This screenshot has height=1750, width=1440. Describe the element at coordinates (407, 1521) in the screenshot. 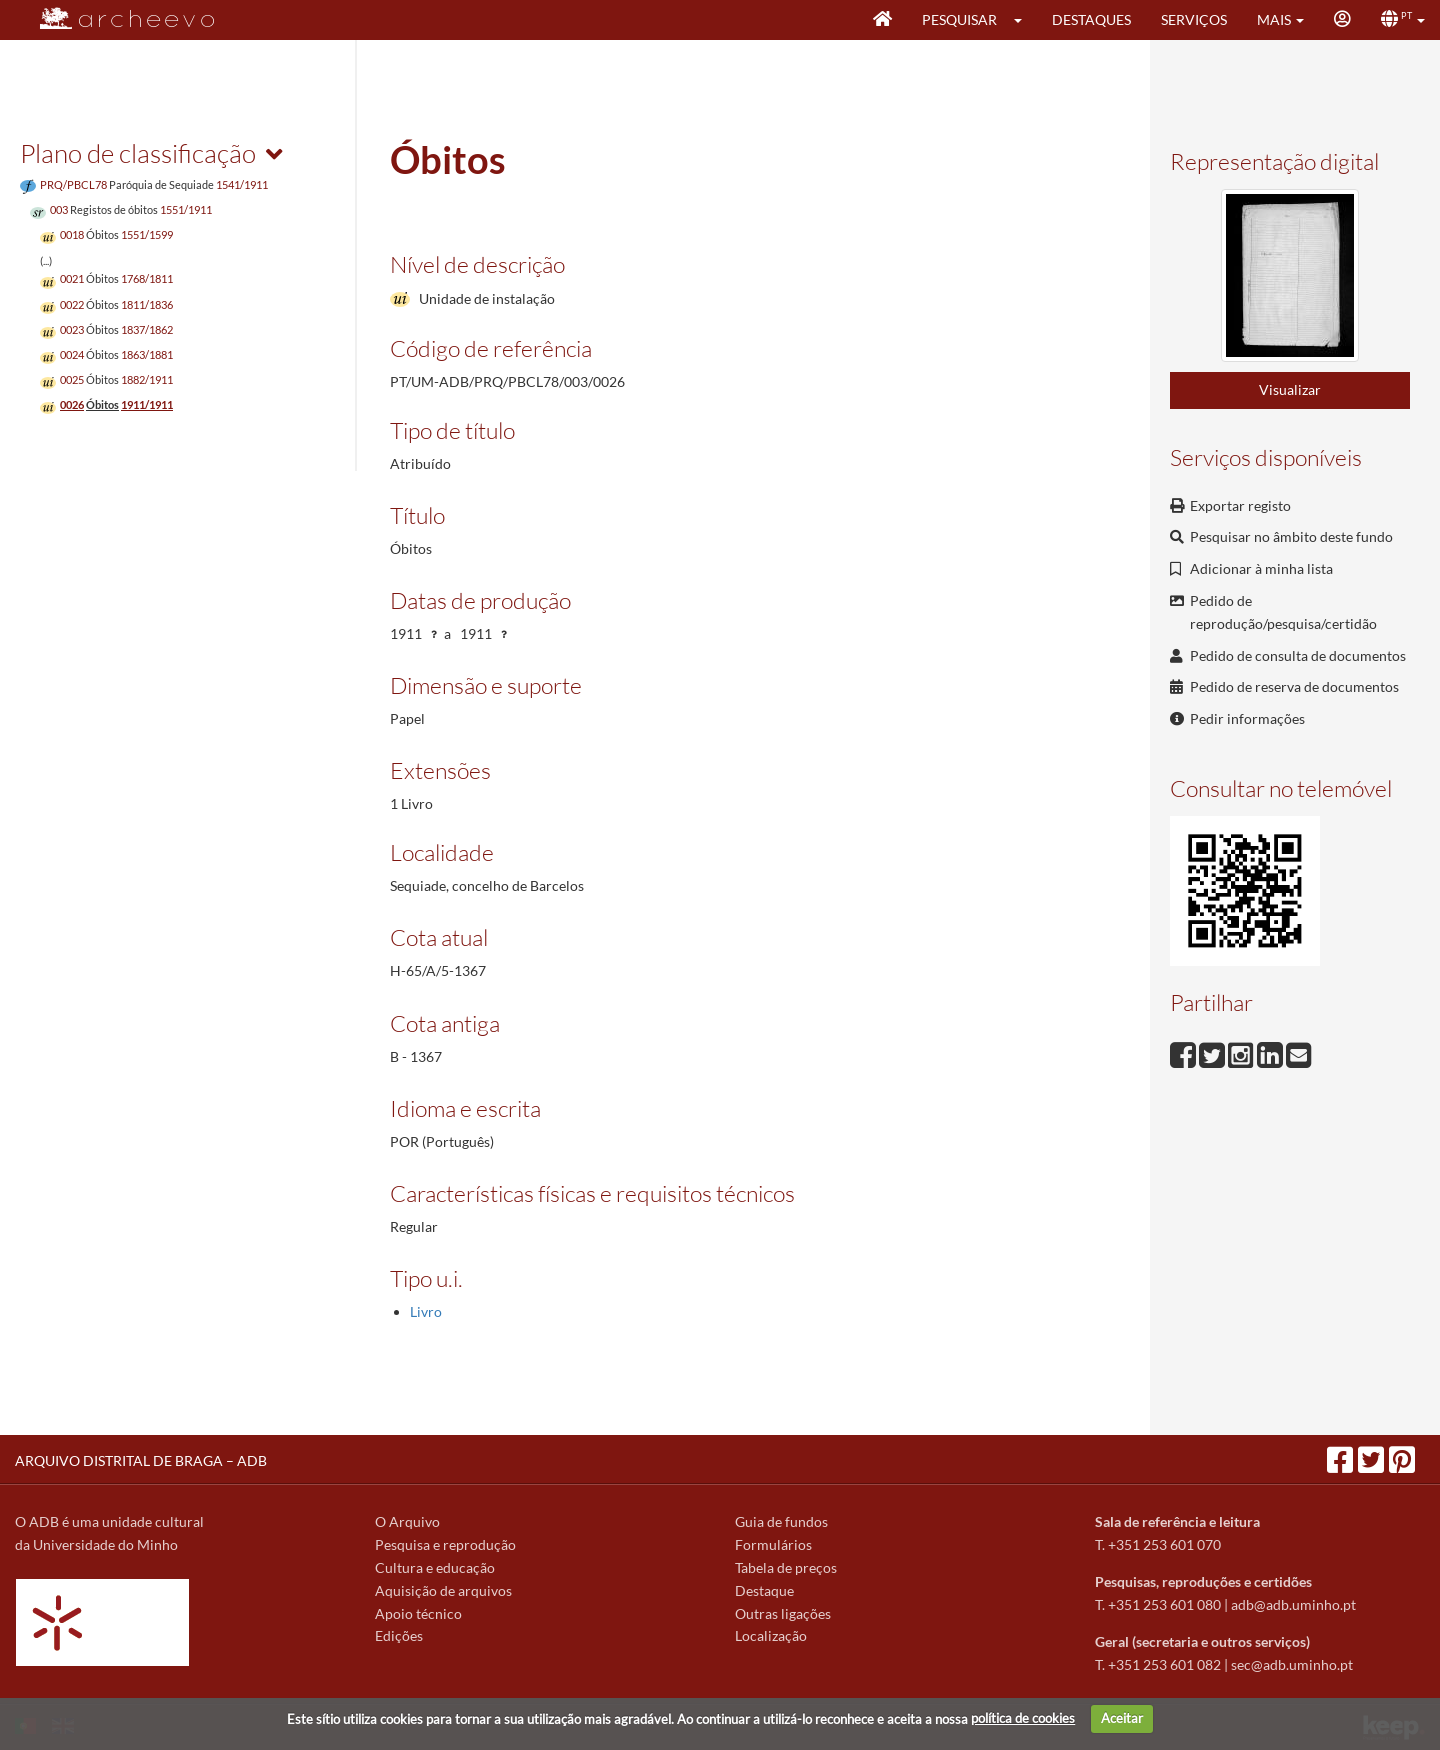

I see `O Arquivo` at that location.